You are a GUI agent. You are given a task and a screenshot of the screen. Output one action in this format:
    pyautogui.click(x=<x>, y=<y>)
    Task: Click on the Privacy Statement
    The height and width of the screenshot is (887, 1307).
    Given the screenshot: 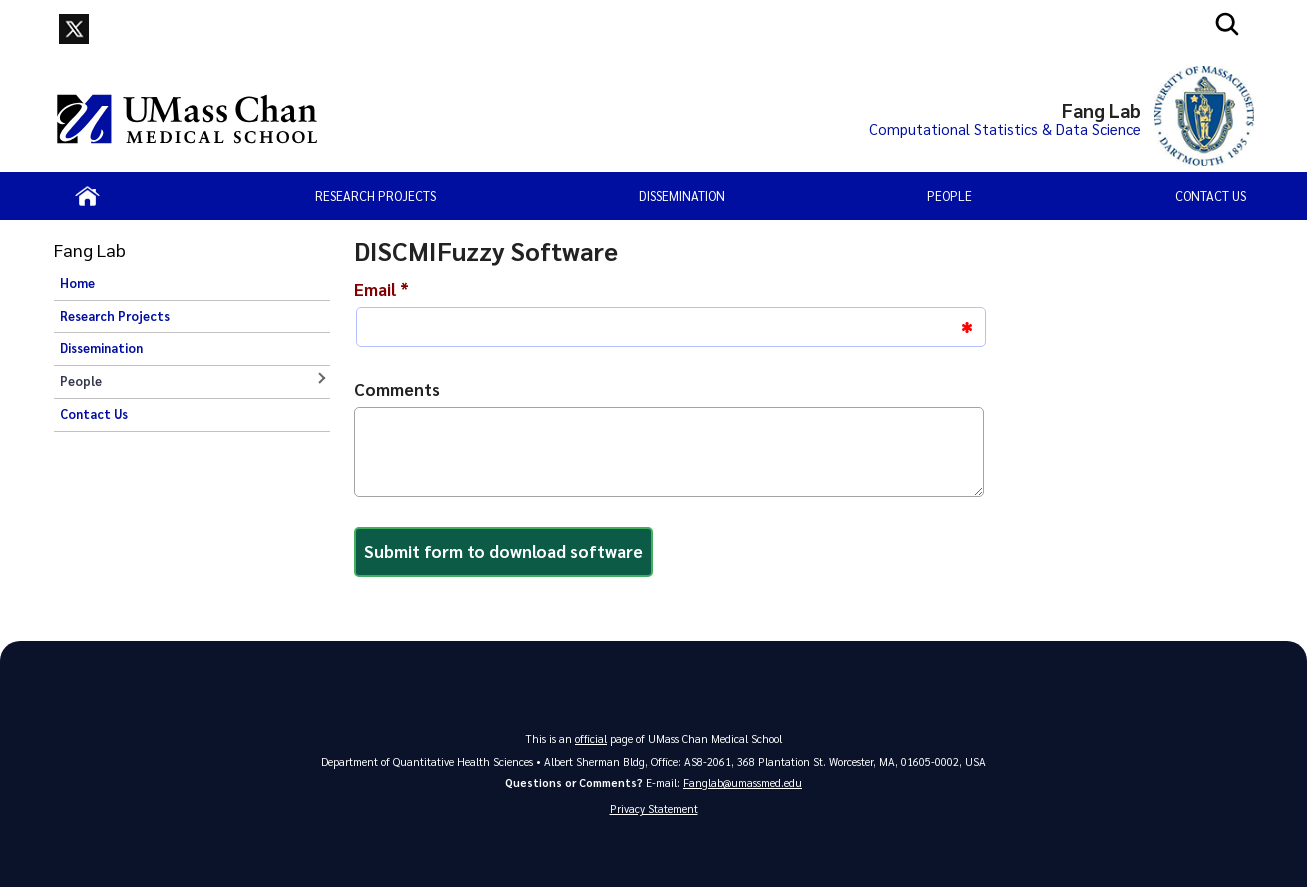 What is the action you would take?
    pyautogui.click(x=654, y=808)
    